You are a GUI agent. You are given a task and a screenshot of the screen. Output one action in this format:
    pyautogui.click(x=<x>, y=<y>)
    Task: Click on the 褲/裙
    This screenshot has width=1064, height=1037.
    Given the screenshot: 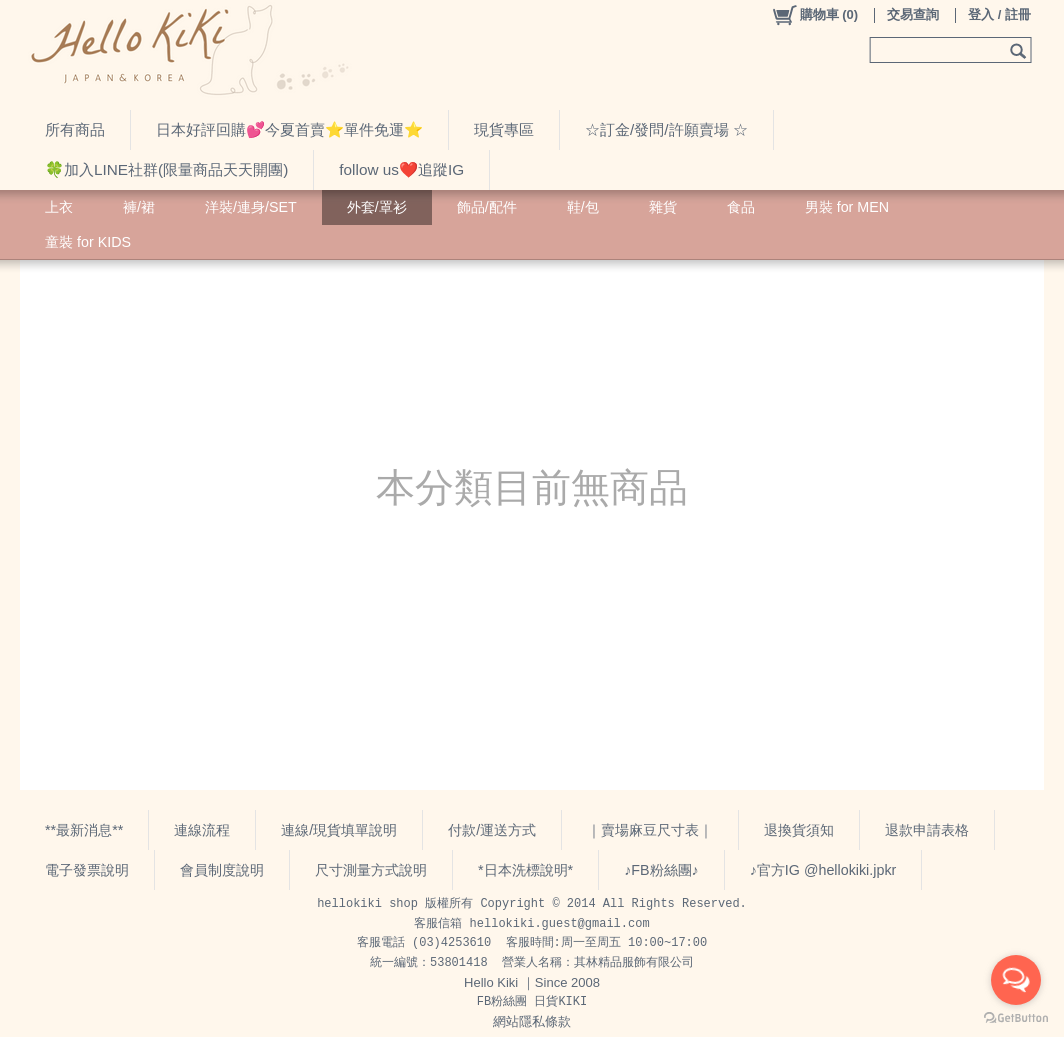 What is the action you would take?
    pyautogui.click(x=139, y=207)
    